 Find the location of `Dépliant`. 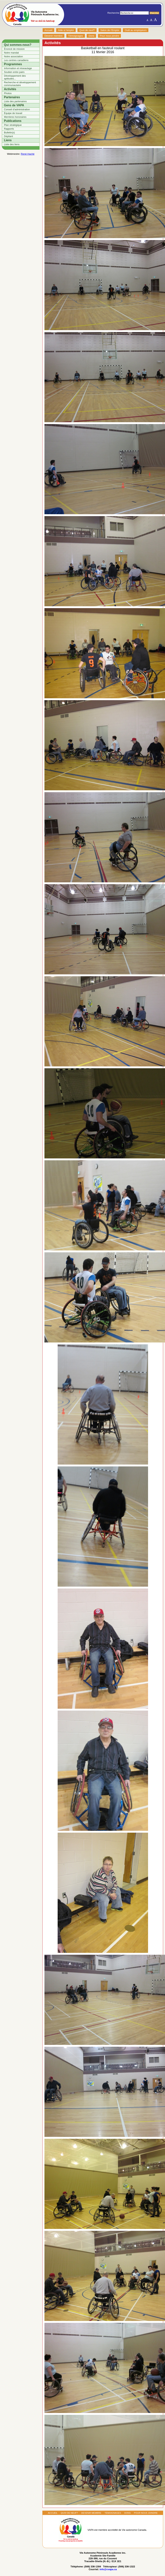

Dépliant is located at coordinates (8, 136).